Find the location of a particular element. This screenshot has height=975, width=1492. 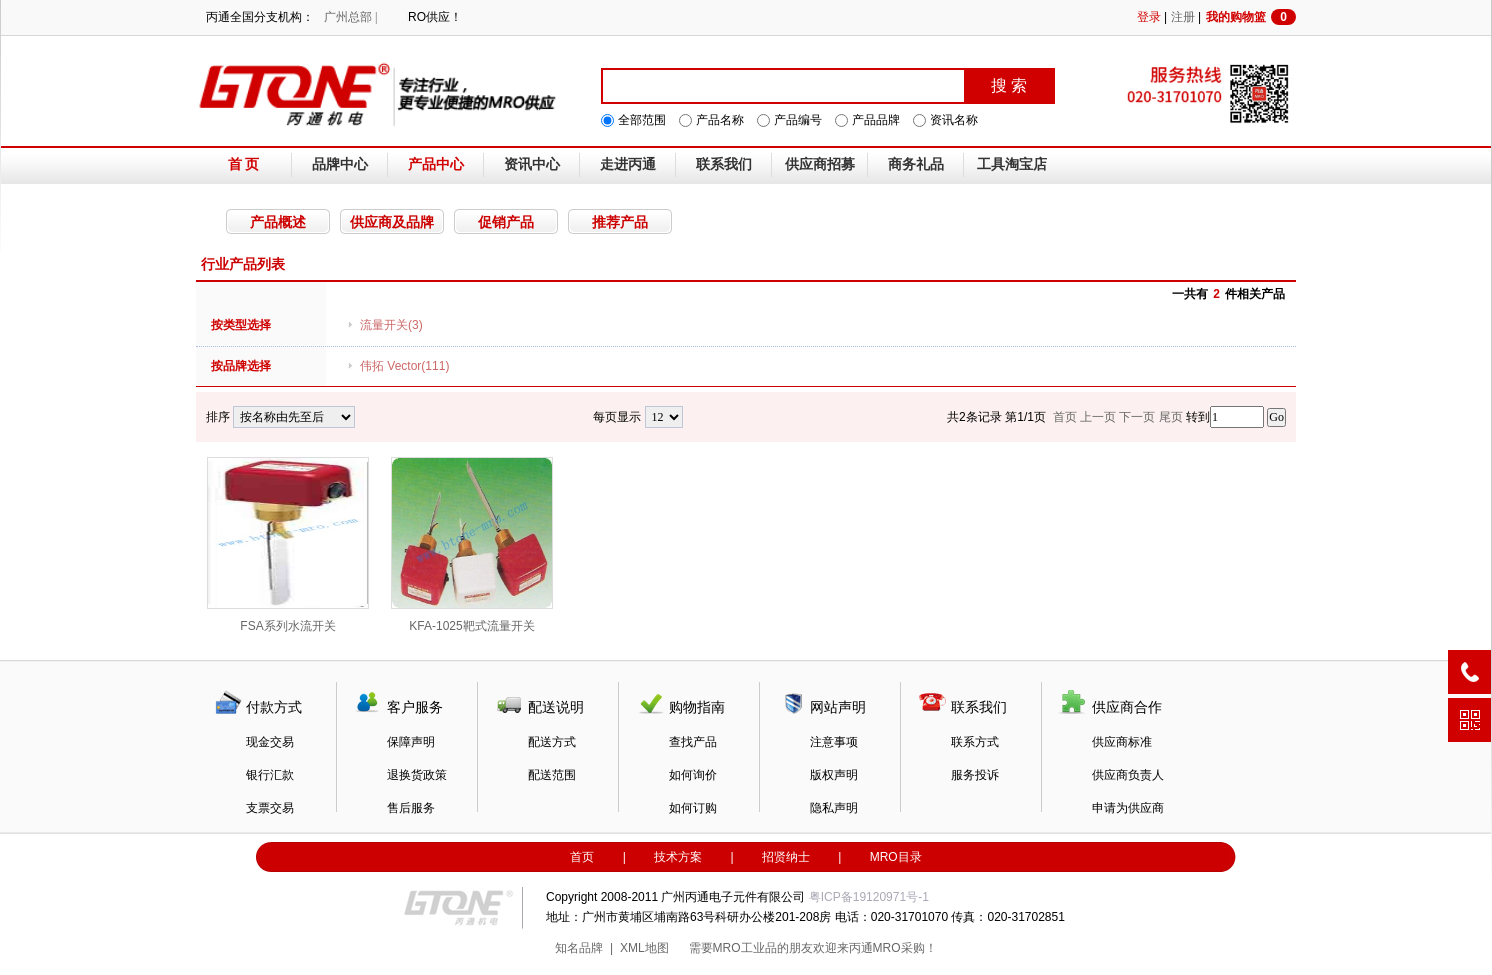

KFA-1025靶式流量开关 is located at coordinates (472, 545).